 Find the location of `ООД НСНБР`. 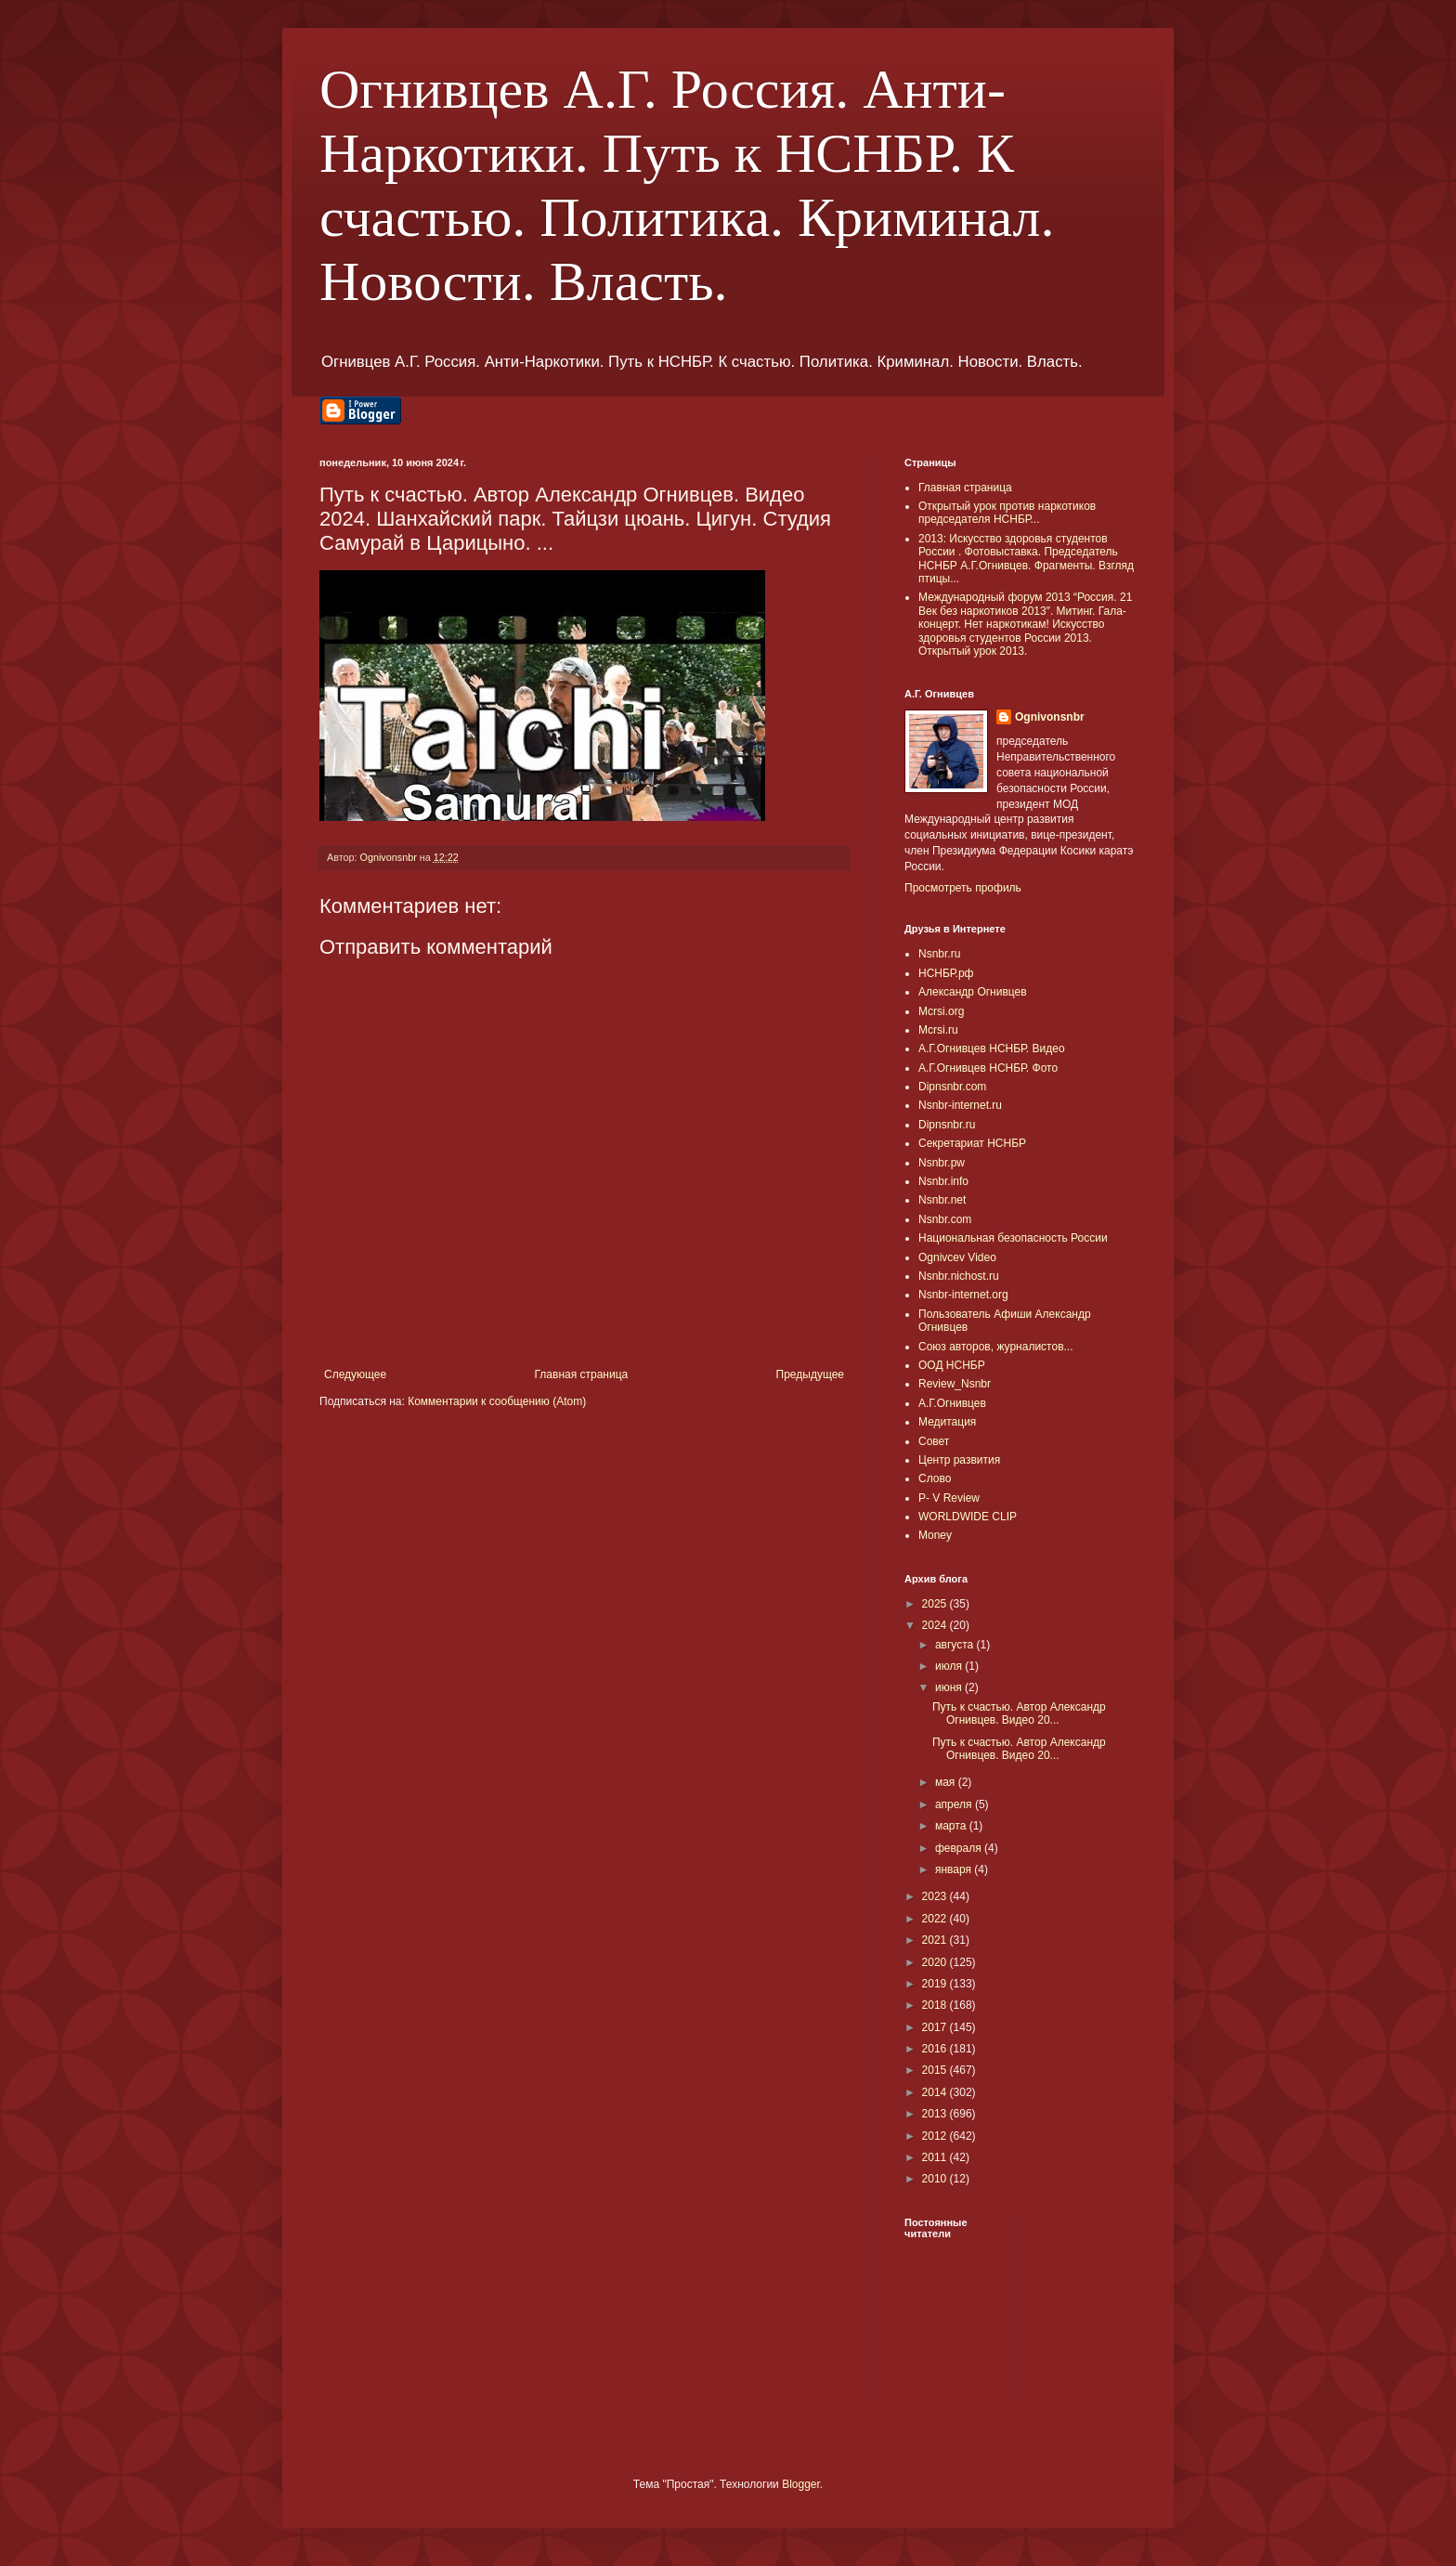

ООД НСНБР is located at coordinates (951, 1365).